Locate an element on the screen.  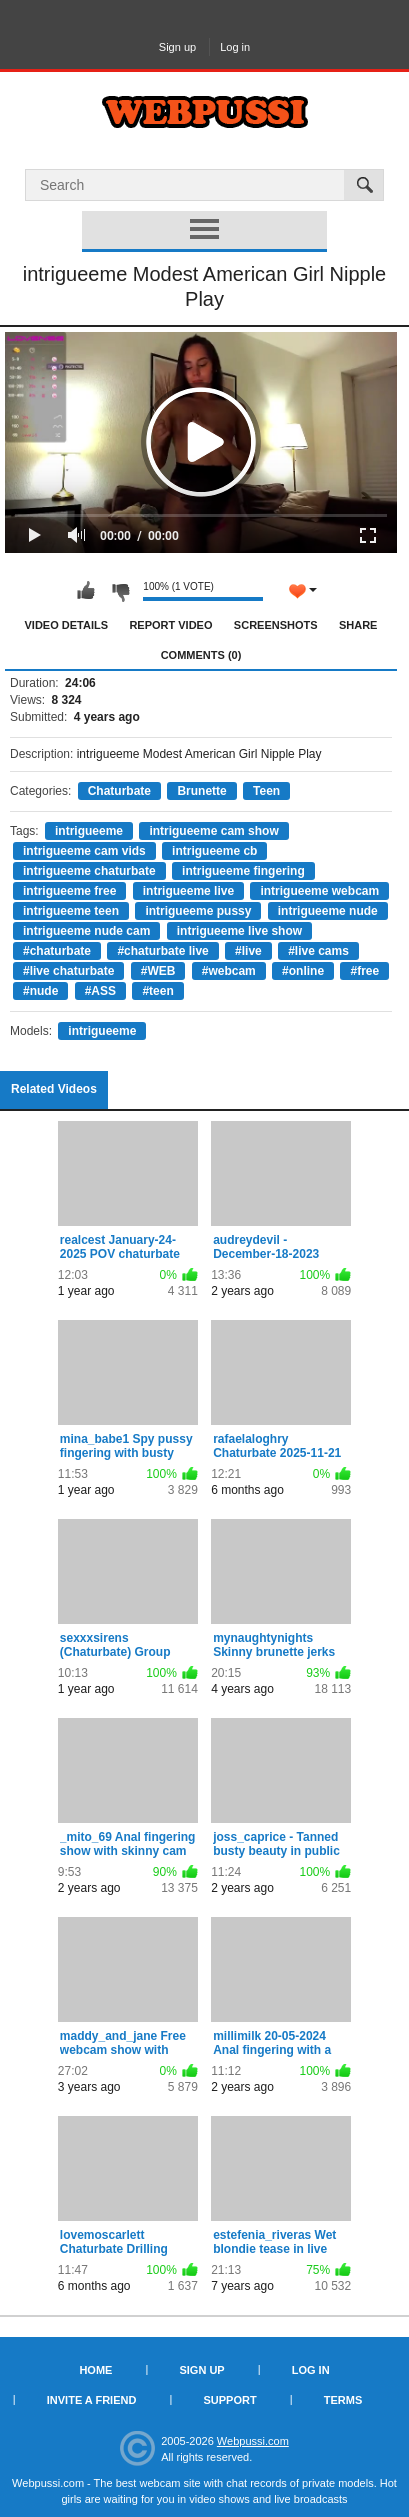
intrigueeme webcam is located at coordinates (319, 891).